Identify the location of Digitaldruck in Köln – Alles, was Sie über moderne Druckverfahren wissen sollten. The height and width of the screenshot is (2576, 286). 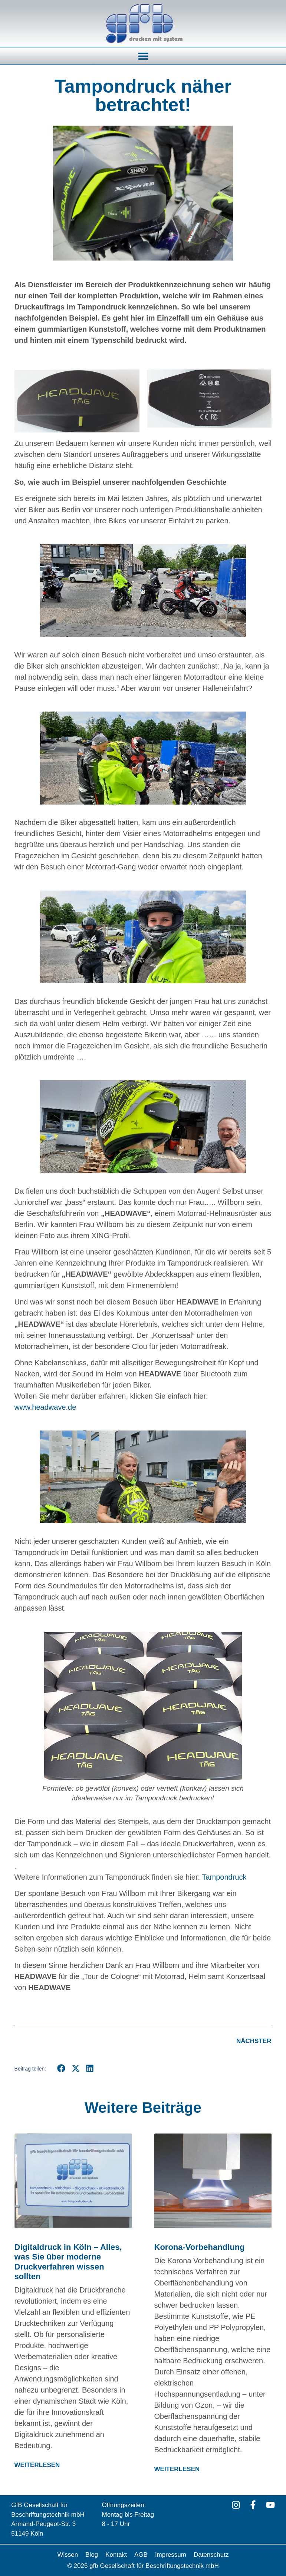
(68, 2261).